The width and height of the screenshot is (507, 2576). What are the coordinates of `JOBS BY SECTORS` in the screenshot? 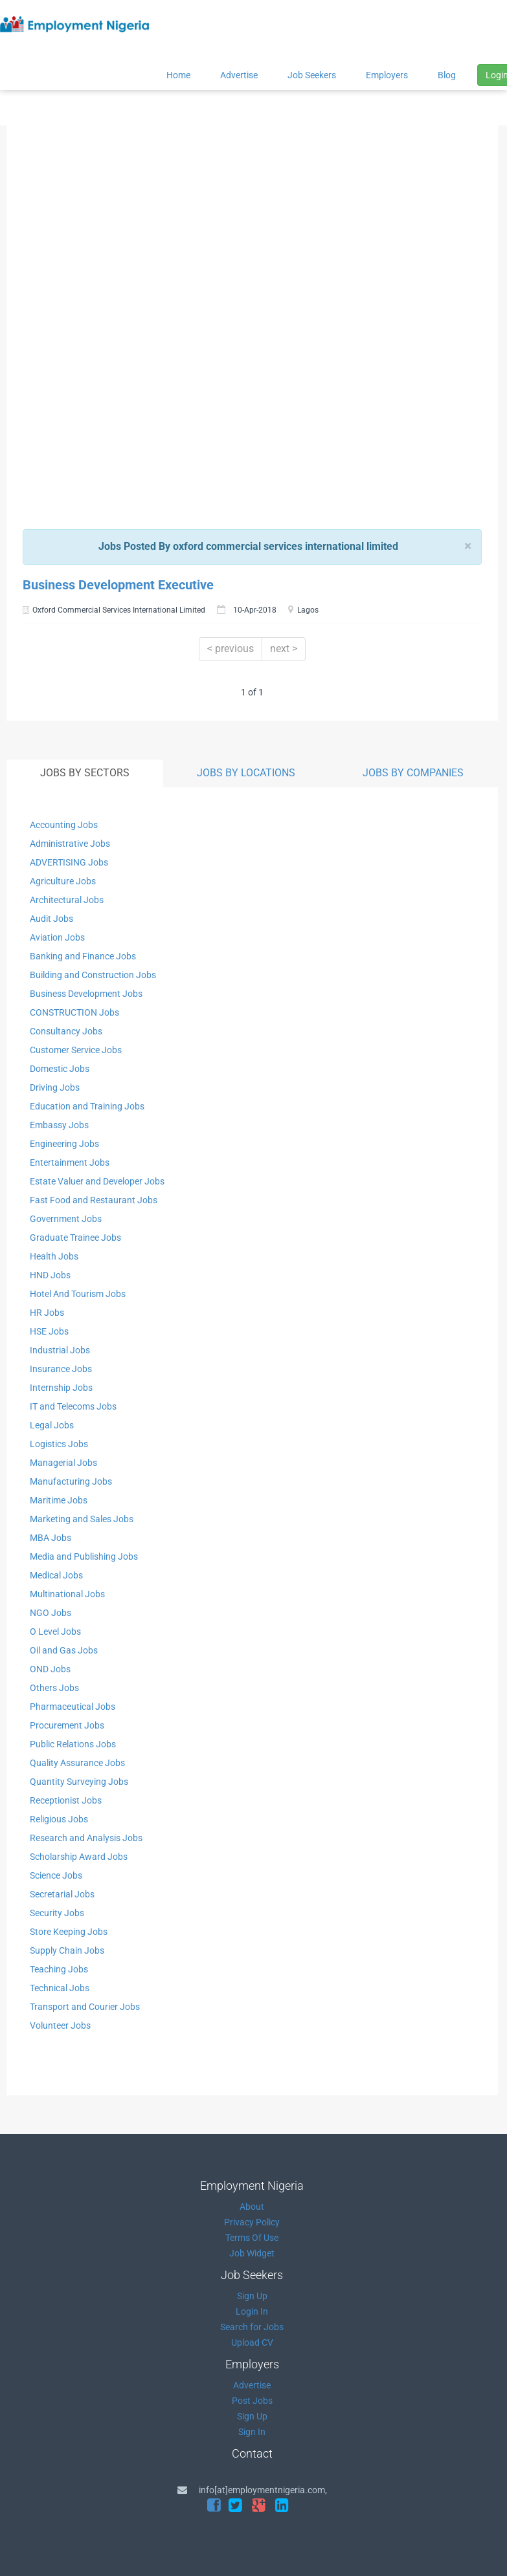 It's located at (85, 773).